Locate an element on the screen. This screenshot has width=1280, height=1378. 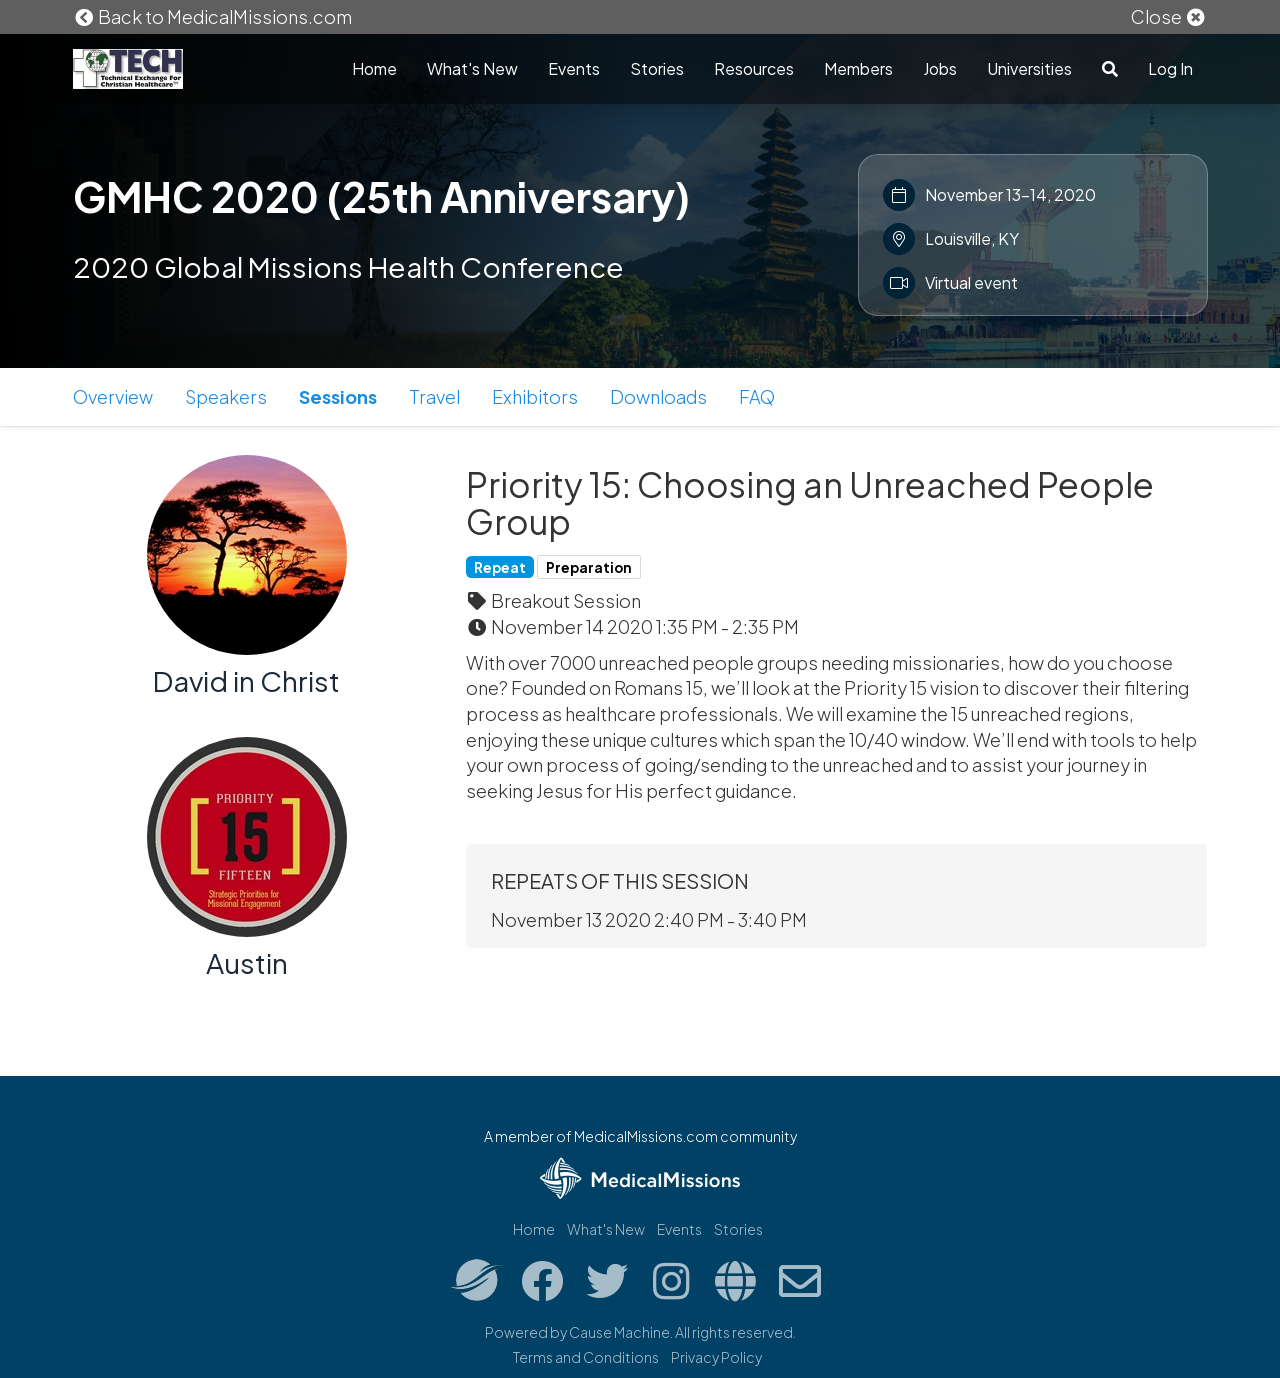
Travel is located at coordinates (434, 396).